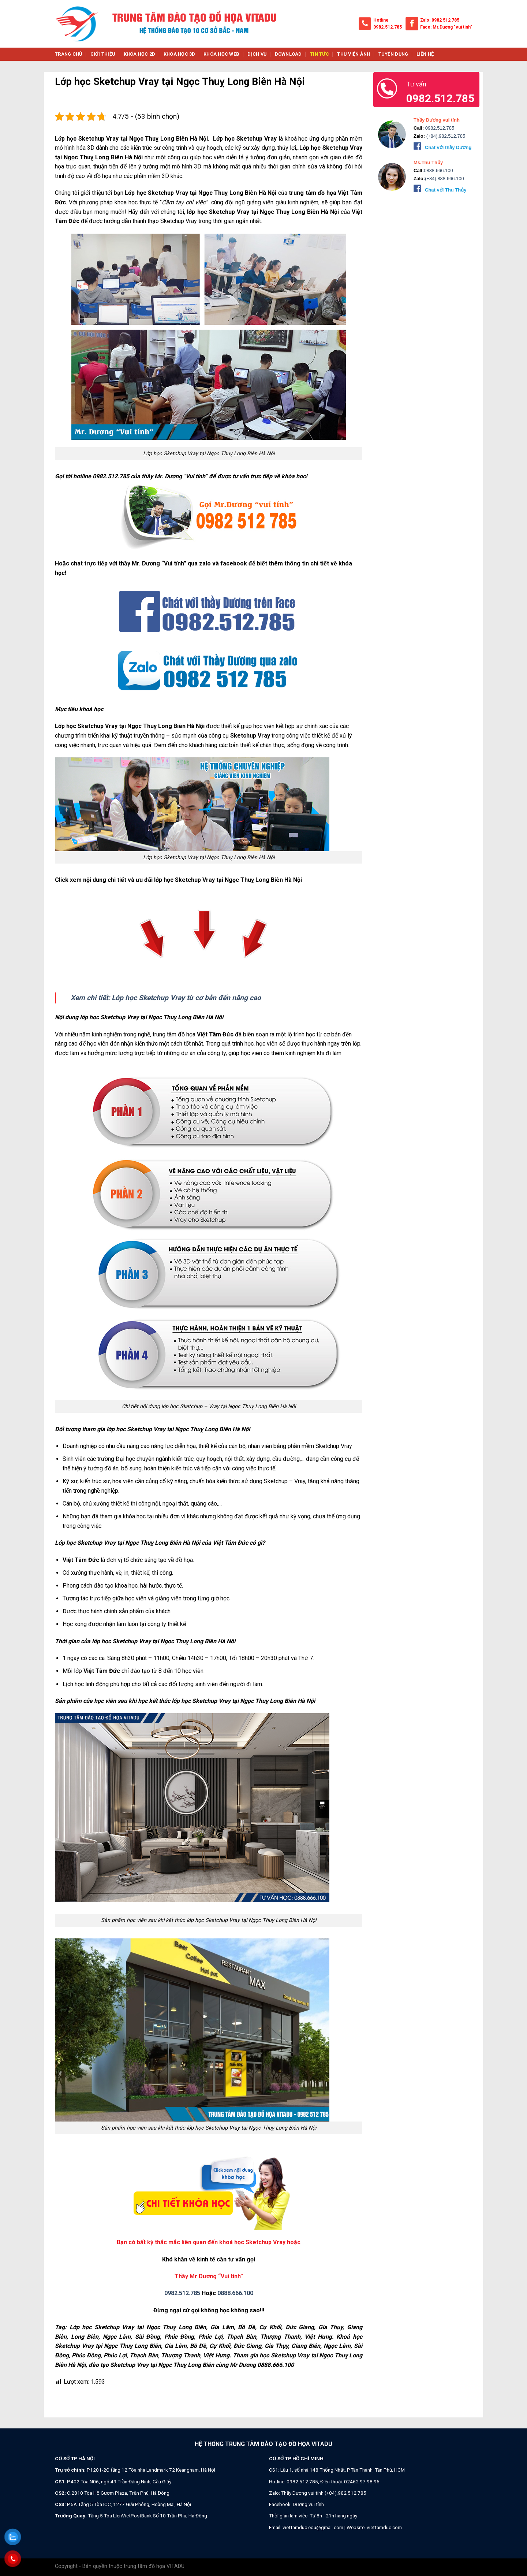 The image size is (527, 2576). What do you see at coordinates (387, 27) in the screenshot?
I see `0982.512.785` at bounding box center [387, 27].